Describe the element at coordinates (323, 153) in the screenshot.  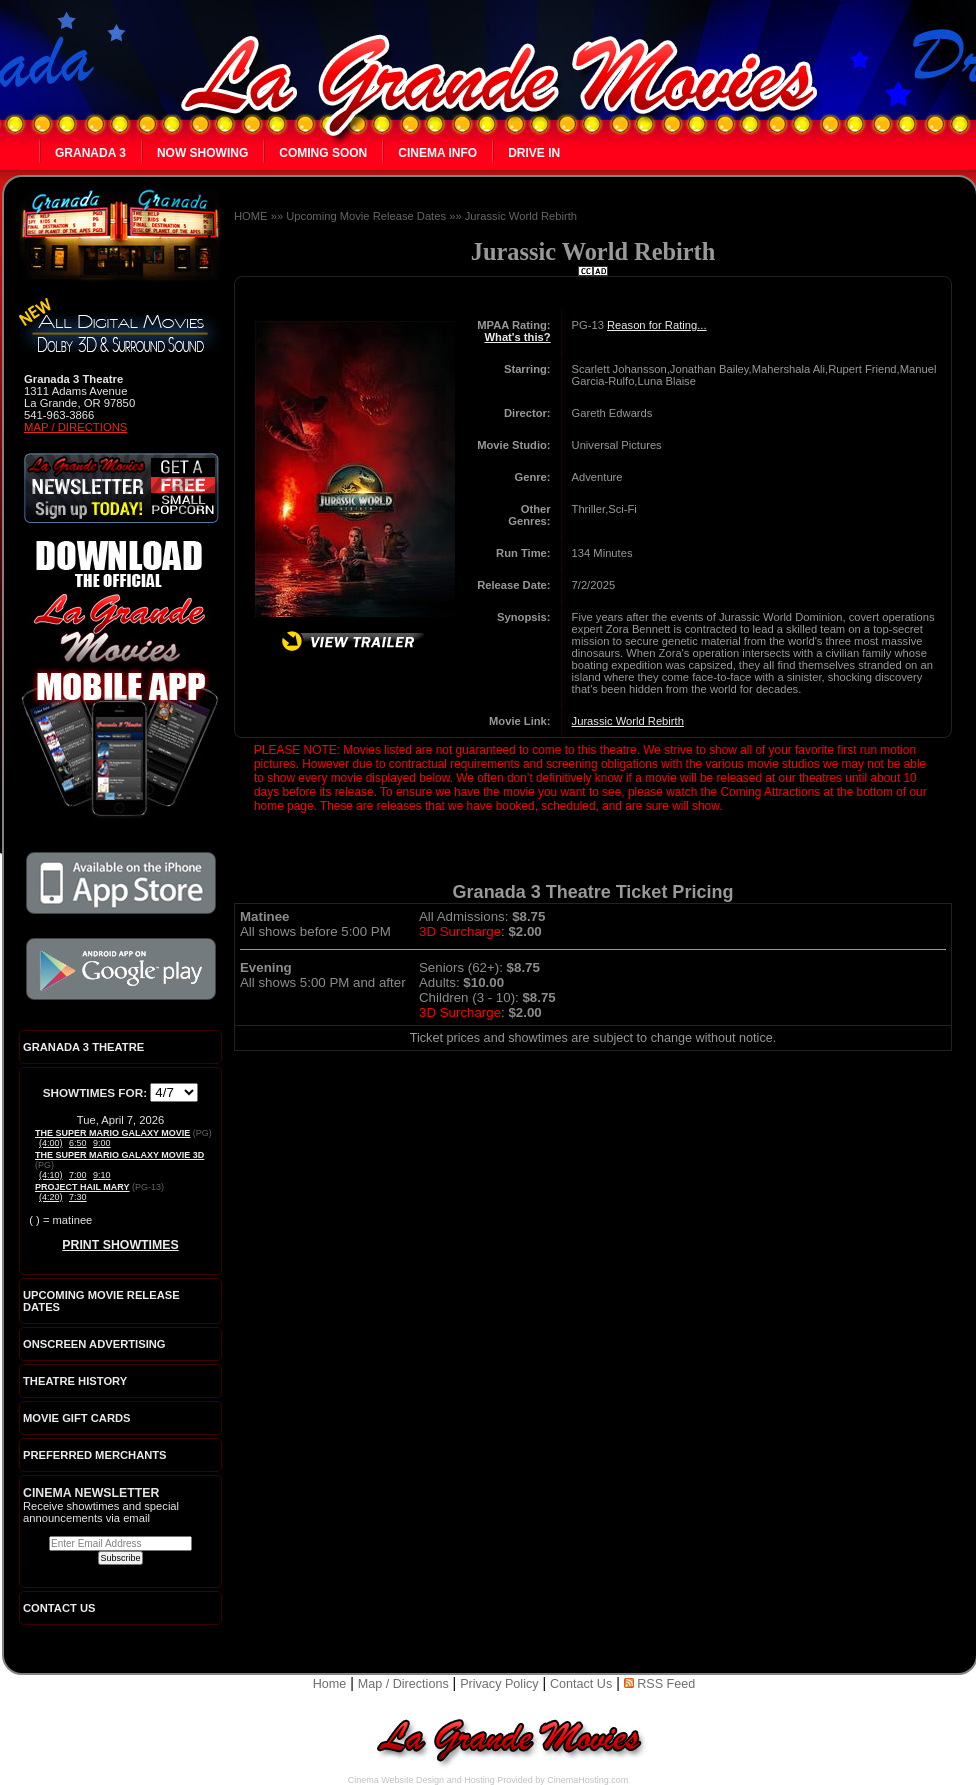
I see `Coming Soon` at that location.